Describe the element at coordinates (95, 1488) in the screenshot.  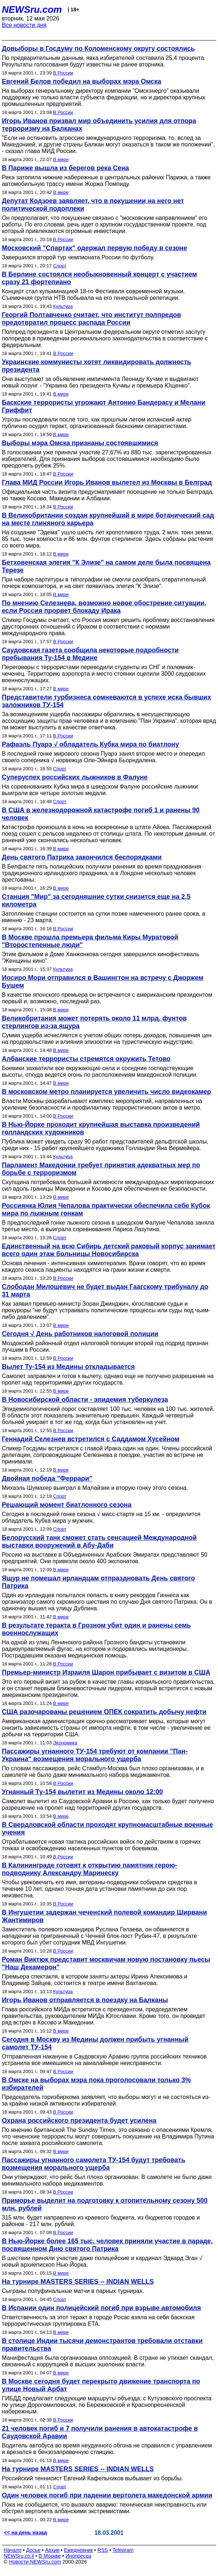
I see `Михаэль Шумахер выиграл в Малайзии и вторую гонку этого сезона.` at that location.